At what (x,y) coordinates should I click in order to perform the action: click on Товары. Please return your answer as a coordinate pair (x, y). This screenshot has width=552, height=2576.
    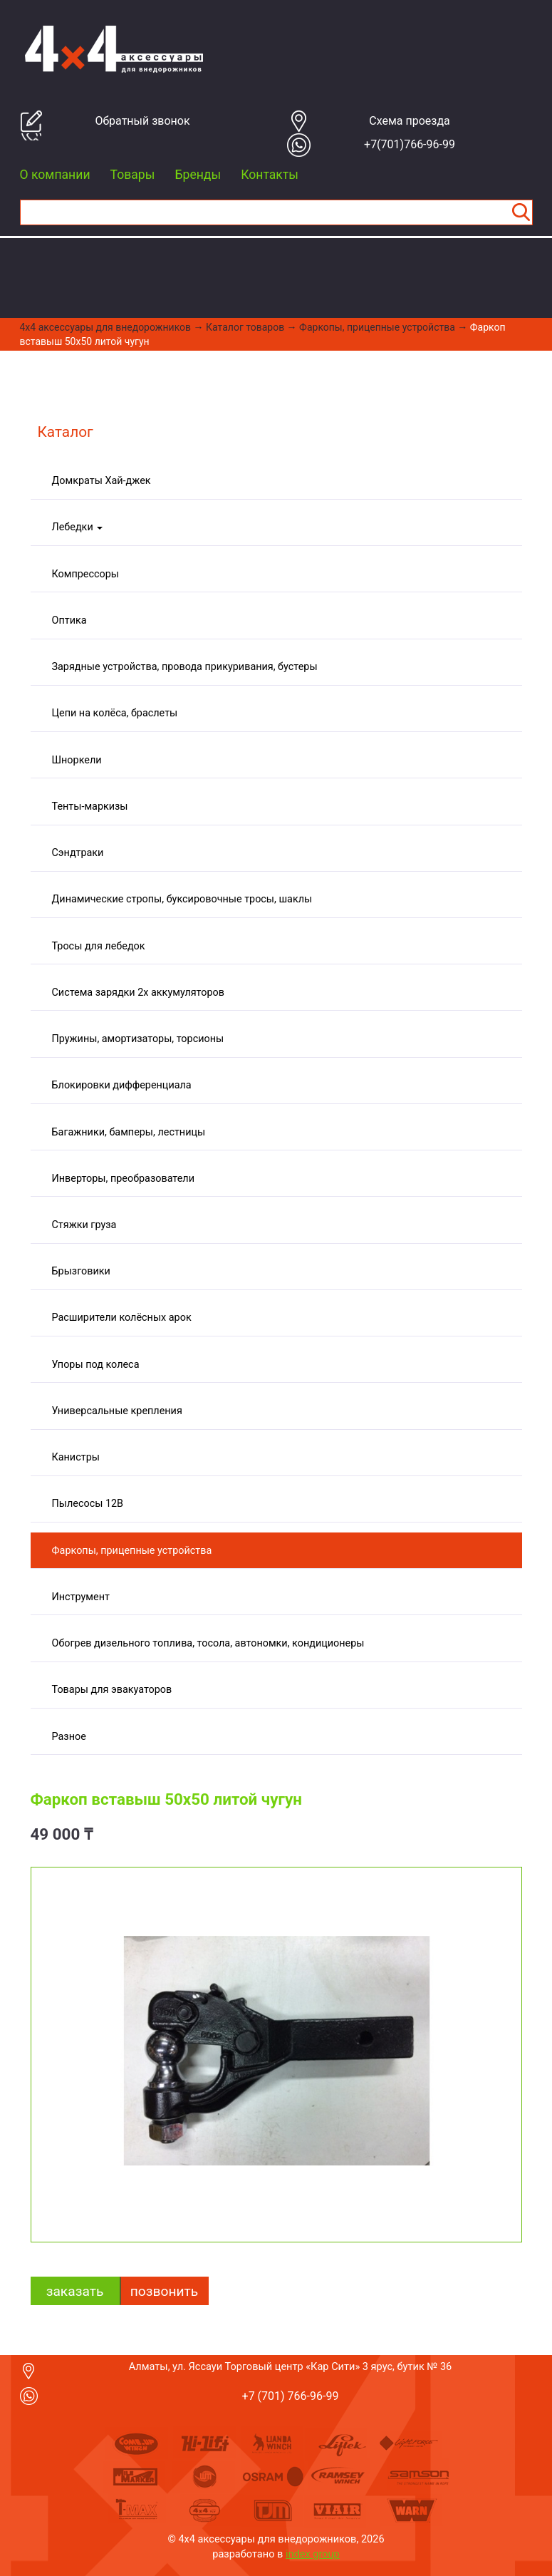
    Looking at the image, I should click on (132, 175).